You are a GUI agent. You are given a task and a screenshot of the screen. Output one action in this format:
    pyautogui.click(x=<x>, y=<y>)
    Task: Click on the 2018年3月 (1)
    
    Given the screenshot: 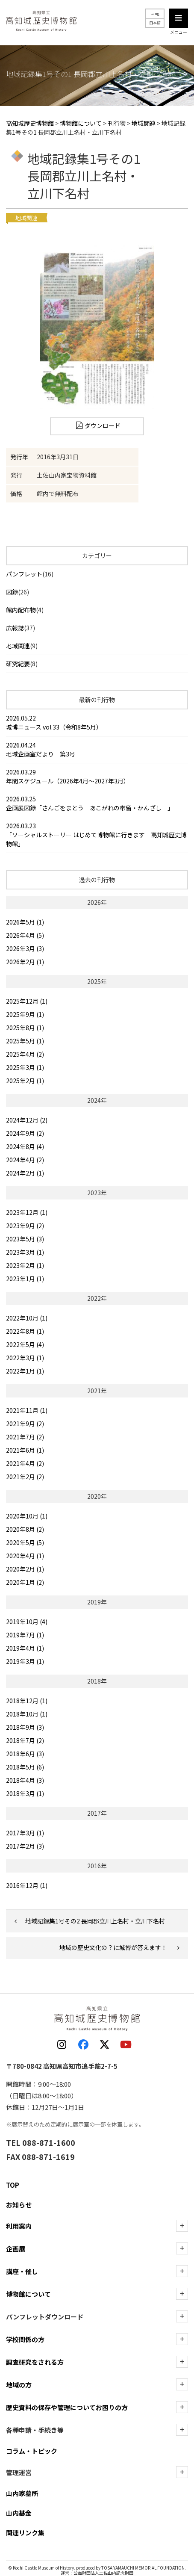 What is the action you would take?
    pyautogui.click(x=25, y=1793)
    